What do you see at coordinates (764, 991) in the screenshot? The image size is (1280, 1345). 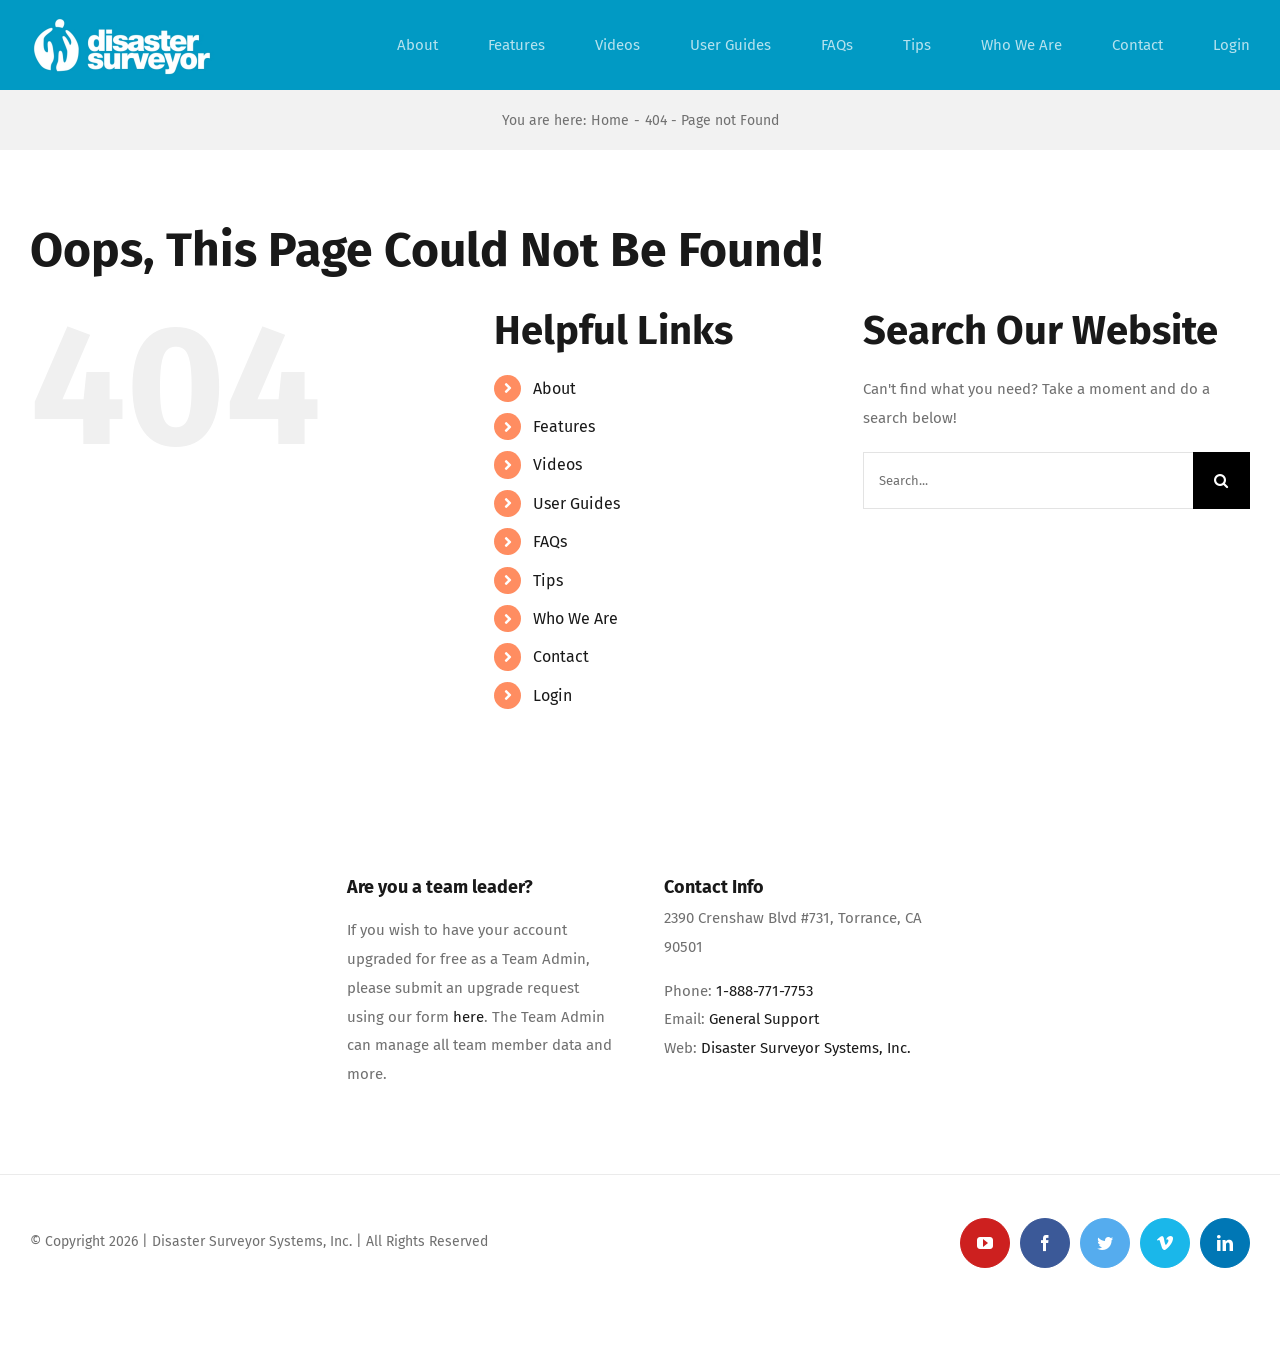 I see `1-888-771-7753` at bounding box center [764, 991].